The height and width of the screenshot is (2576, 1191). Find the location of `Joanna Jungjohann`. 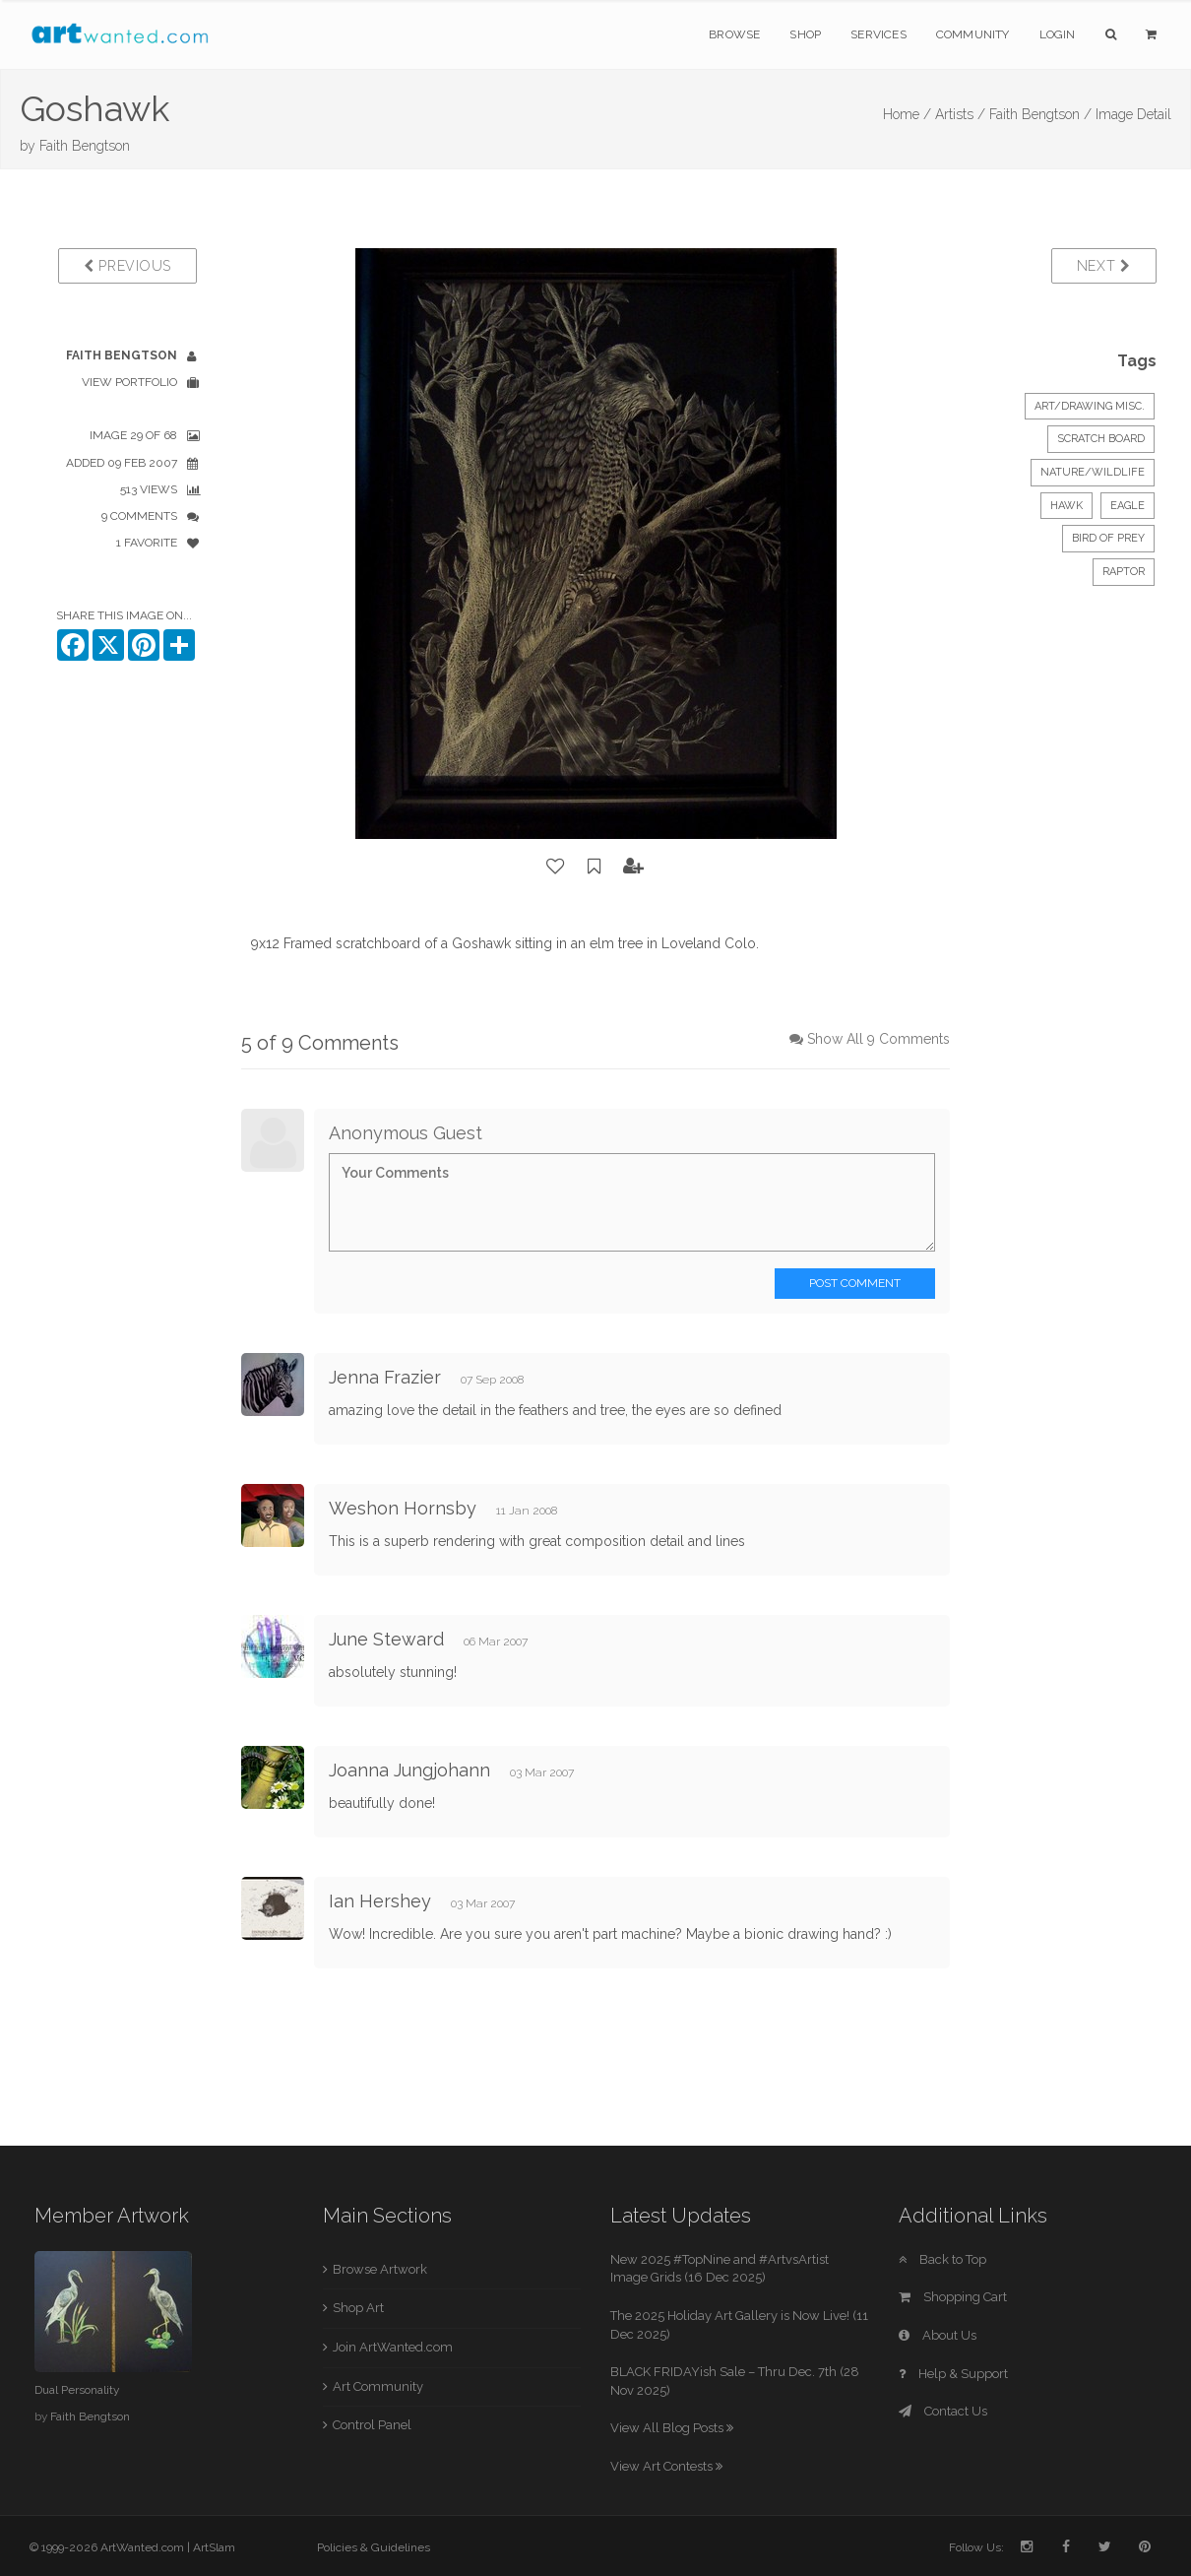

Joanna Jungjohann is located at coordinates (409, 1770).